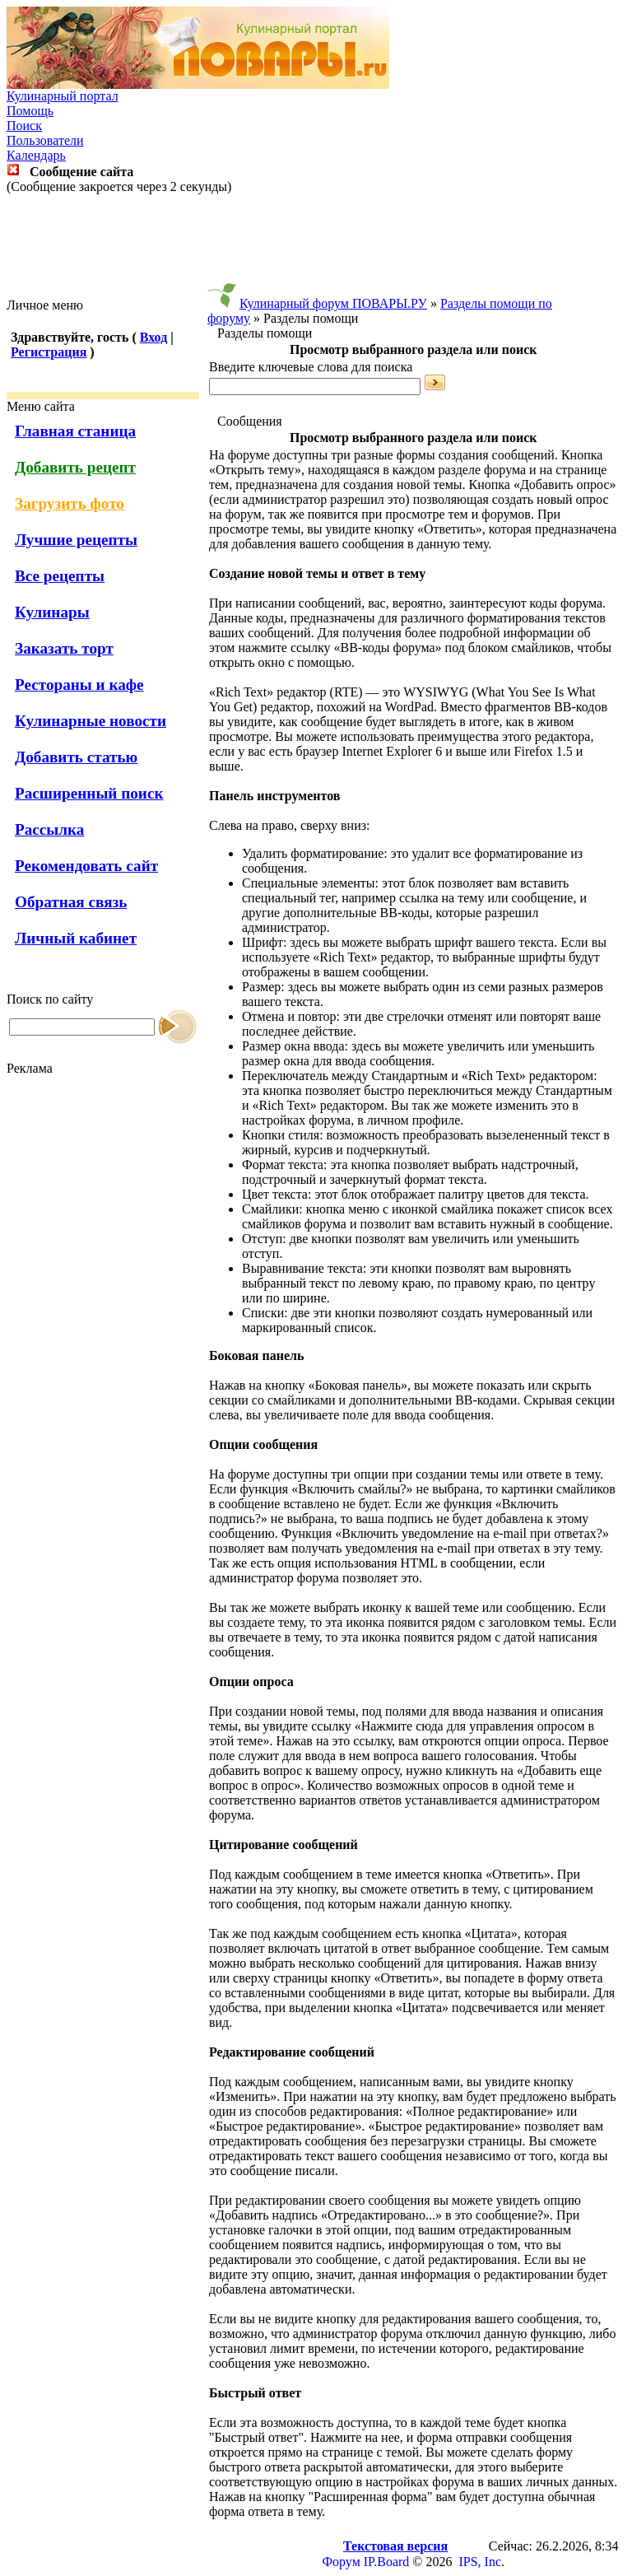 The image size is (632, 2576). I want to click on Регистрация, so click(48, 352).